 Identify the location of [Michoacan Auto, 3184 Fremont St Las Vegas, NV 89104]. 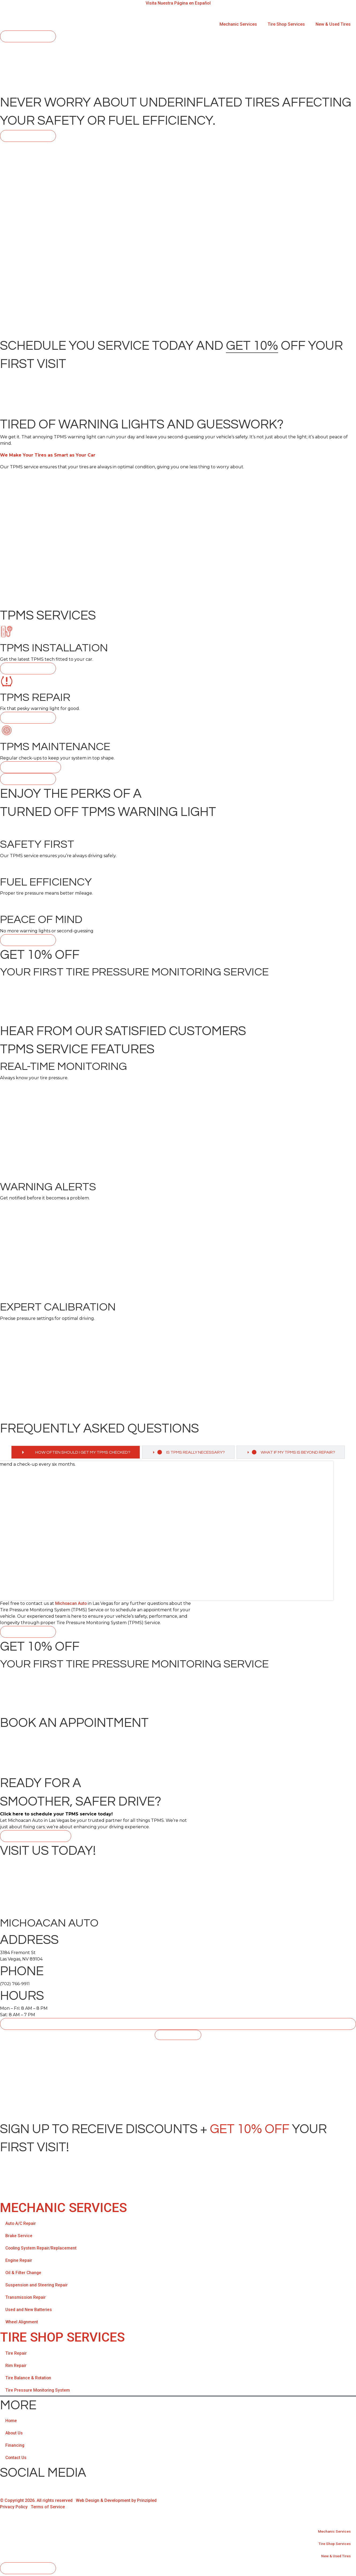
(178, 2082).